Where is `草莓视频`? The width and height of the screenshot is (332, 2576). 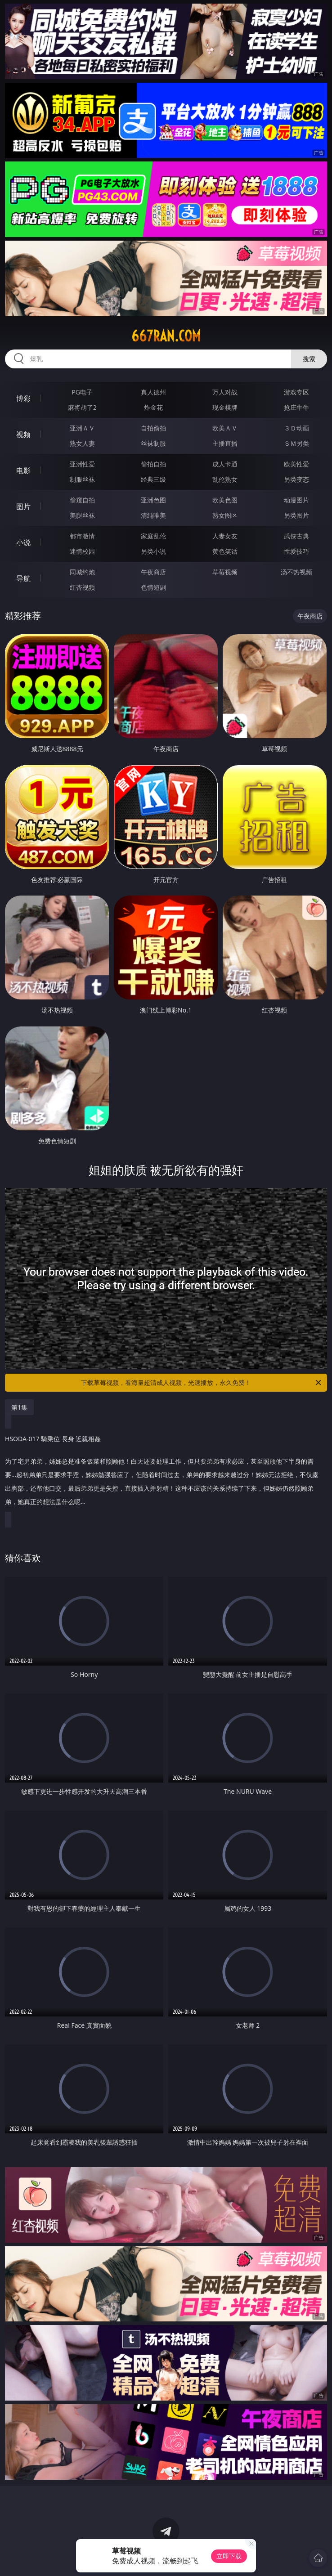 草莓视频 is located at coordinates (225, 572).